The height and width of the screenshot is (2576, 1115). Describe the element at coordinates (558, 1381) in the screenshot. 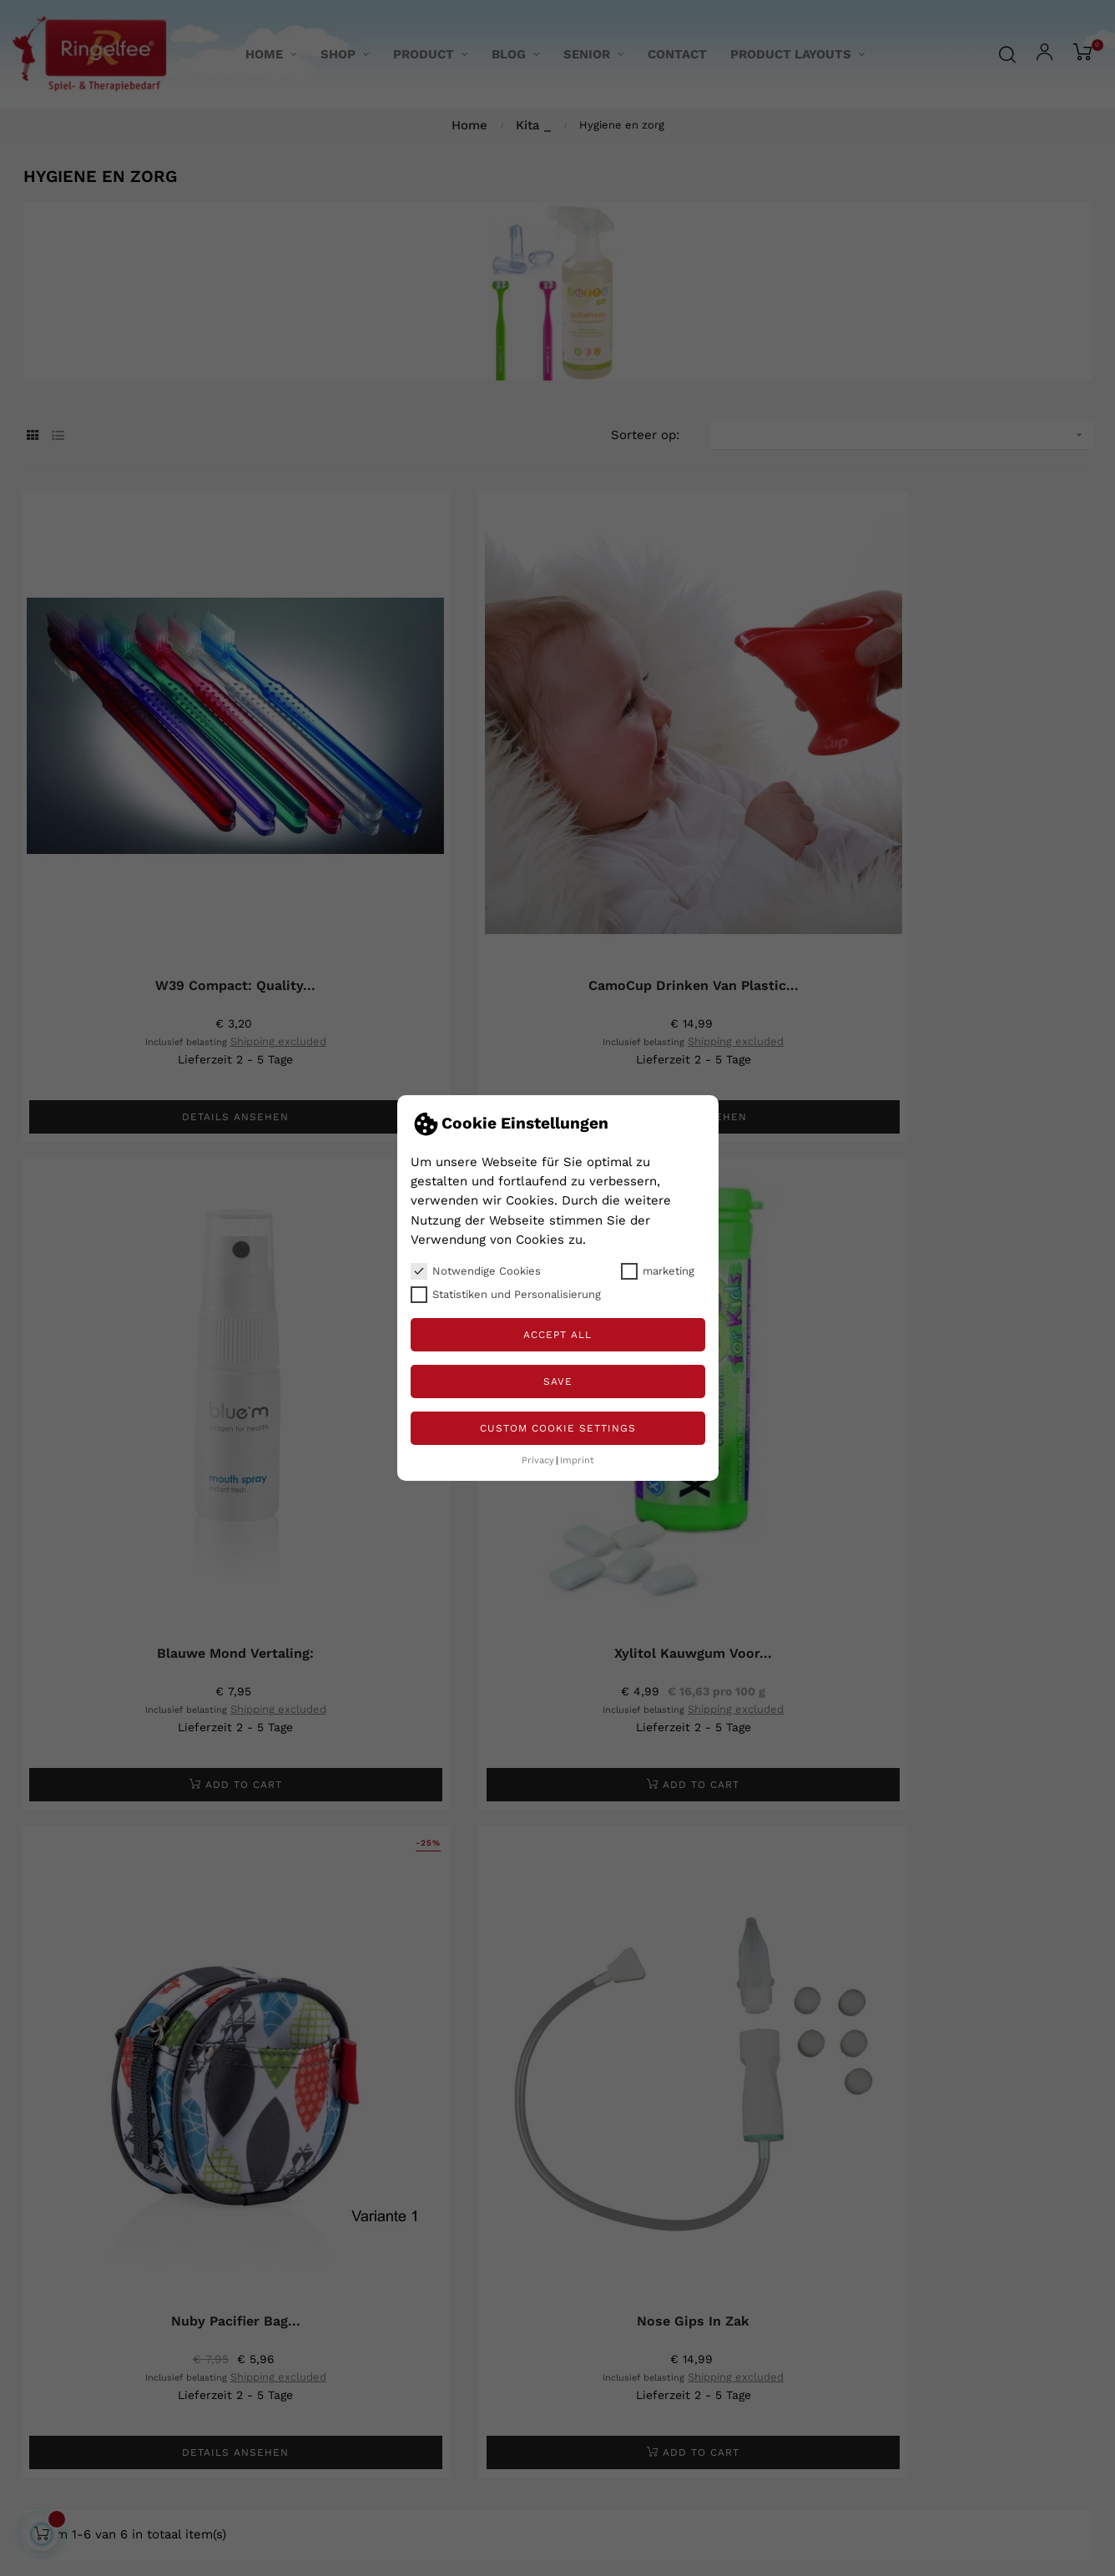

I see `Save` at that location.